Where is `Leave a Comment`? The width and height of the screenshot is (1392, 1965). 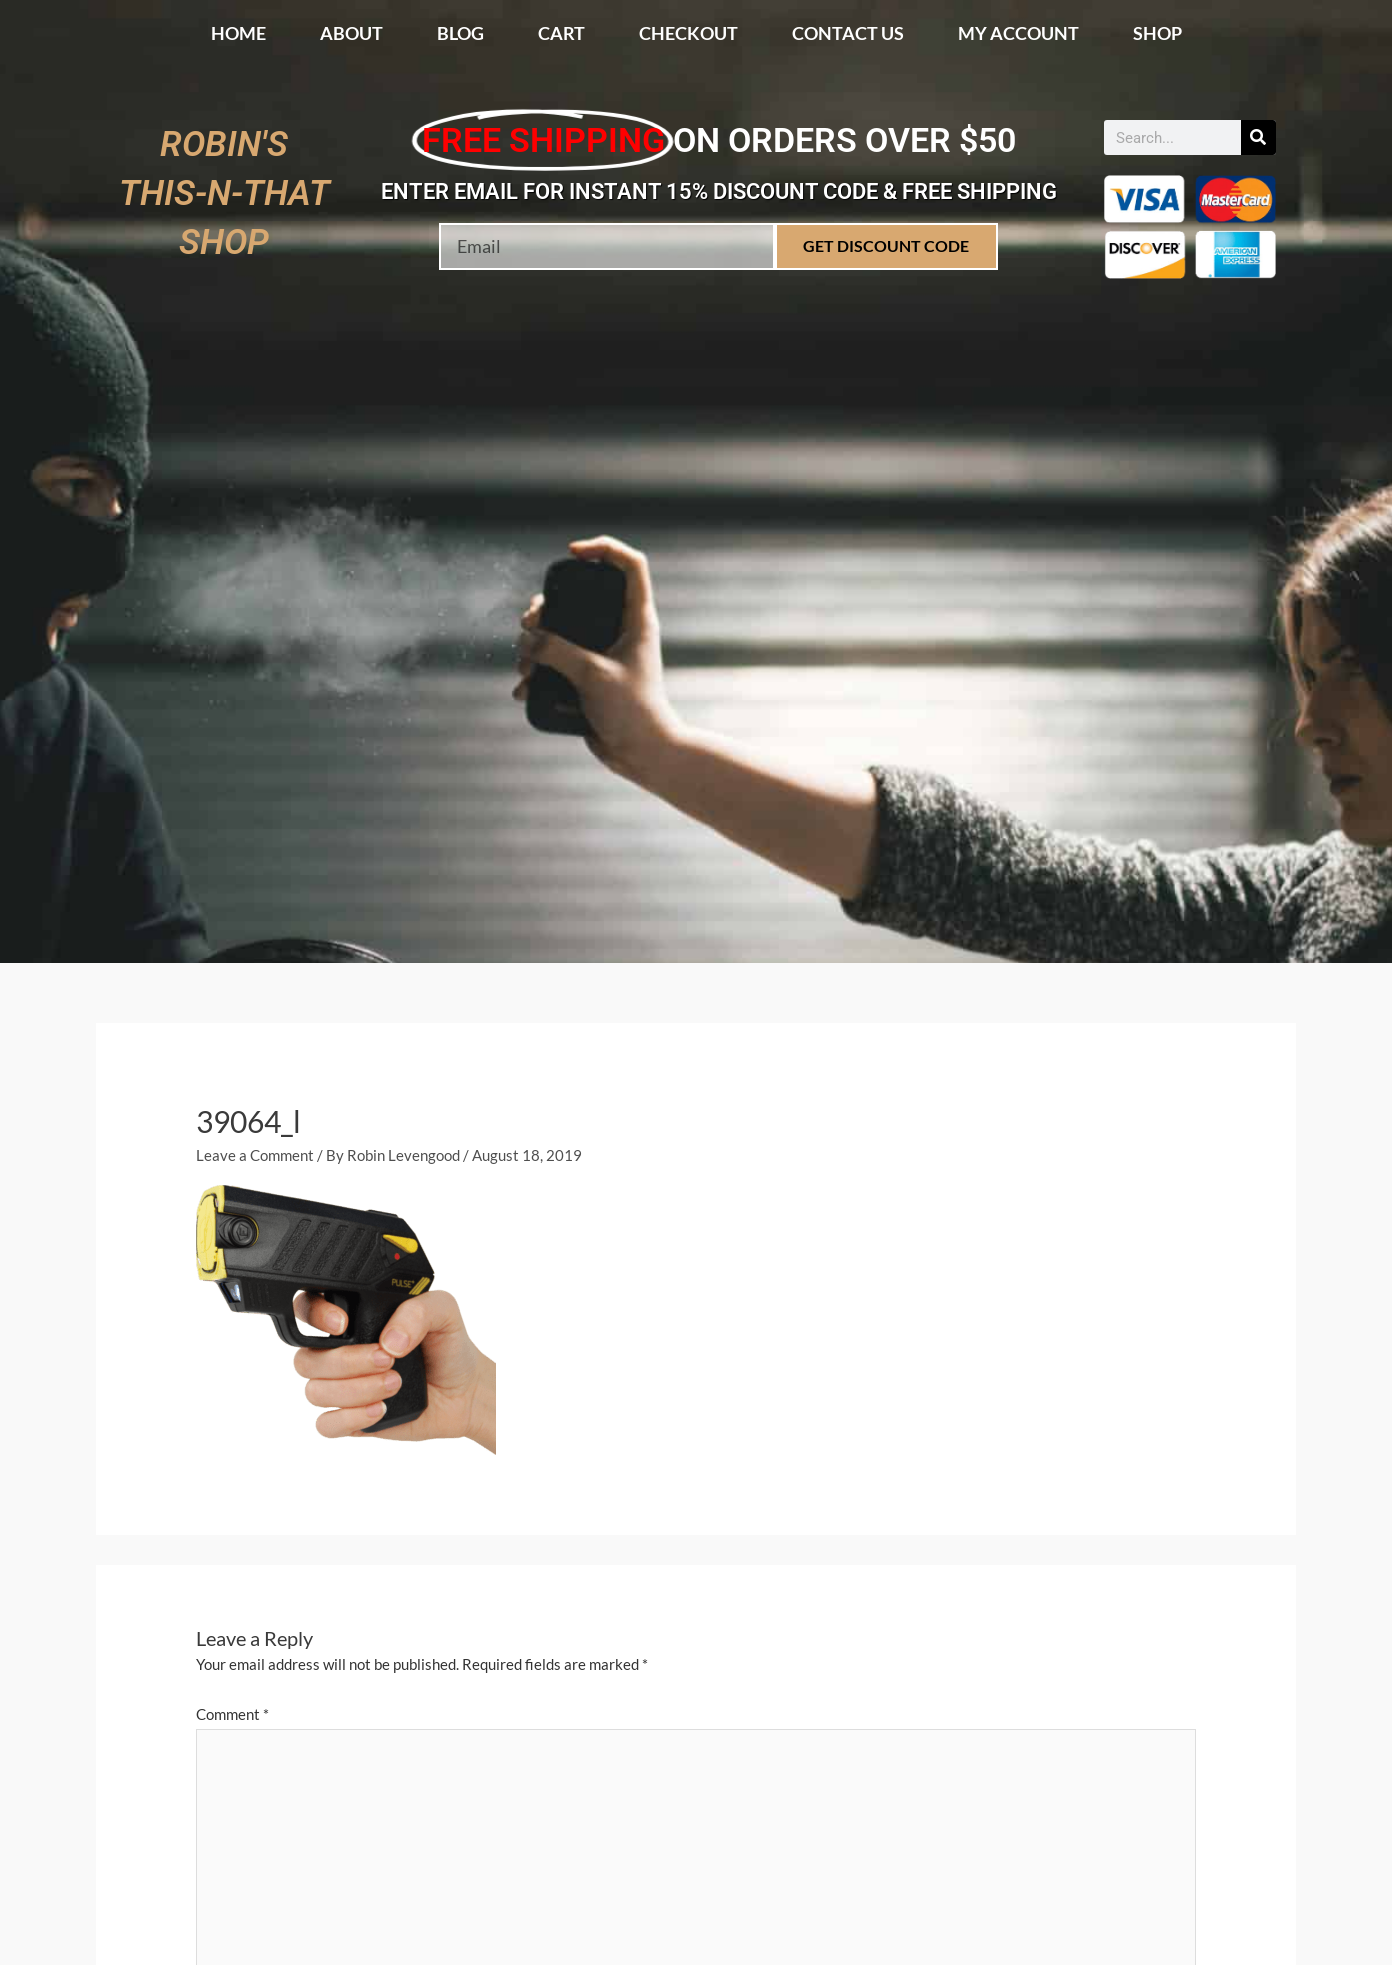 Leave a Comment is located at coordinates (255, 1155).